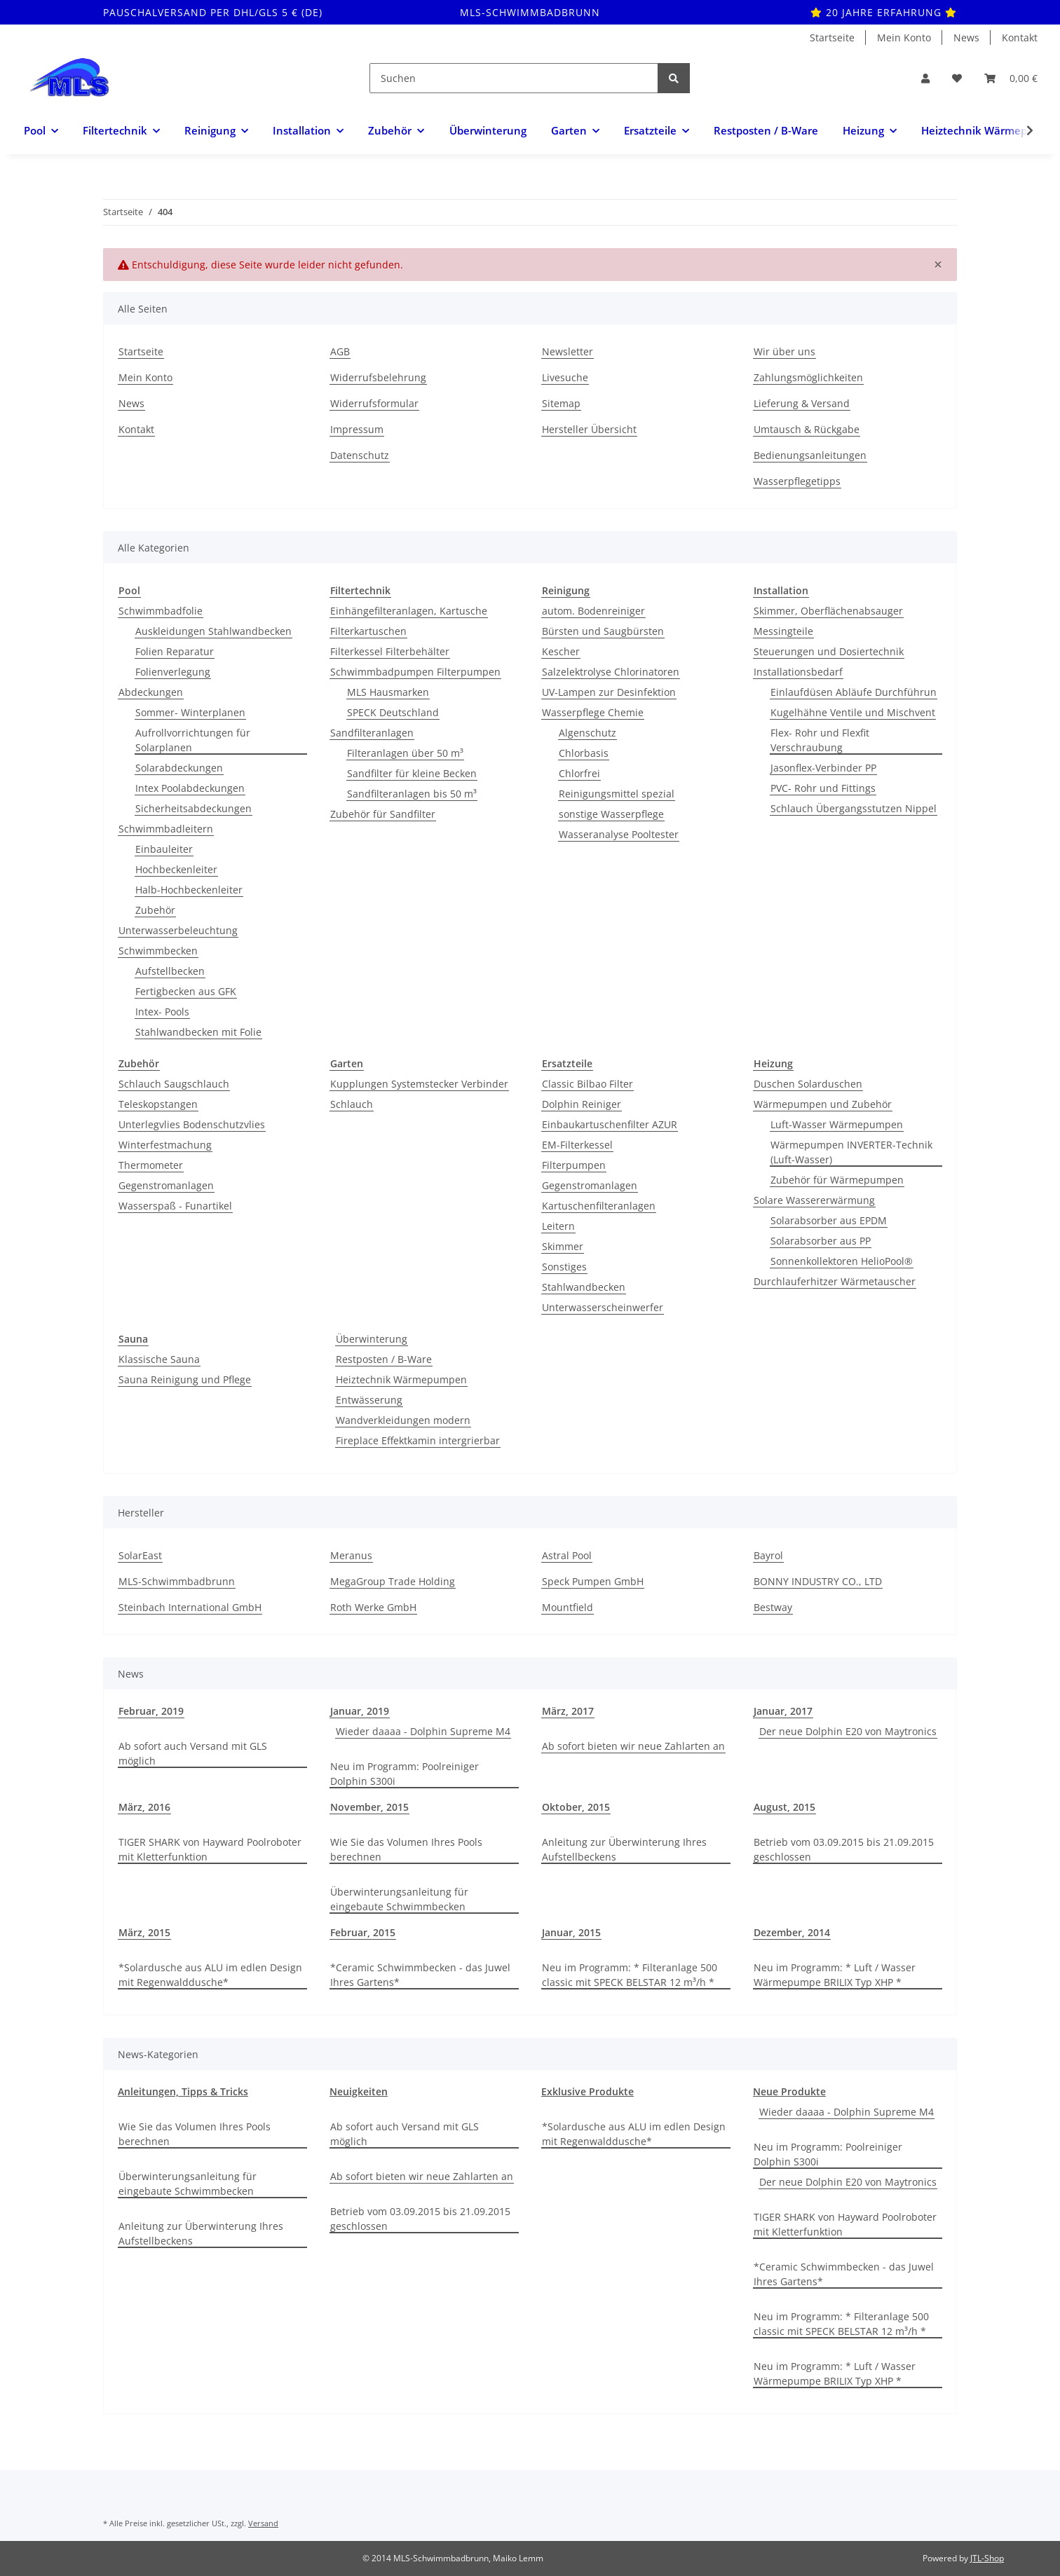 The image size is (1060, 2576). I want to click on Reinigungsmittel spezial, so click(616, 793).